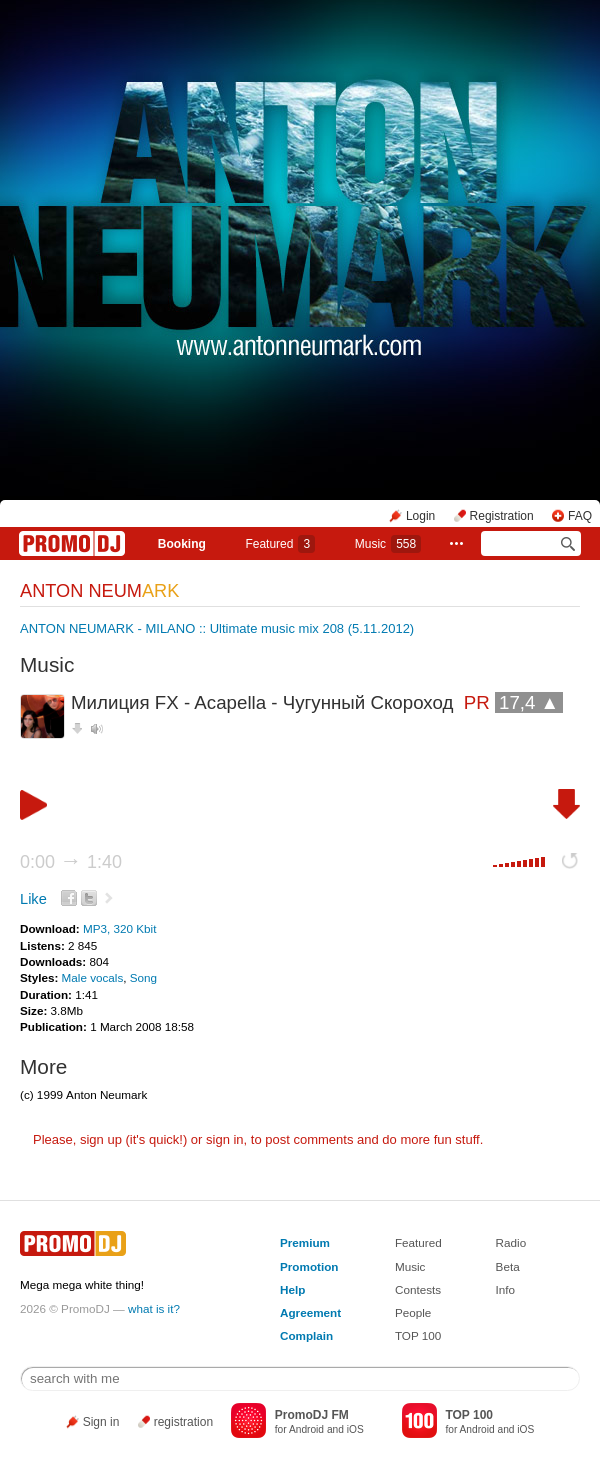 This screenshot has width=600, height=1482. Describe the element at coordinates (280, 544) in the screenshot. I see `Featured` at that location.